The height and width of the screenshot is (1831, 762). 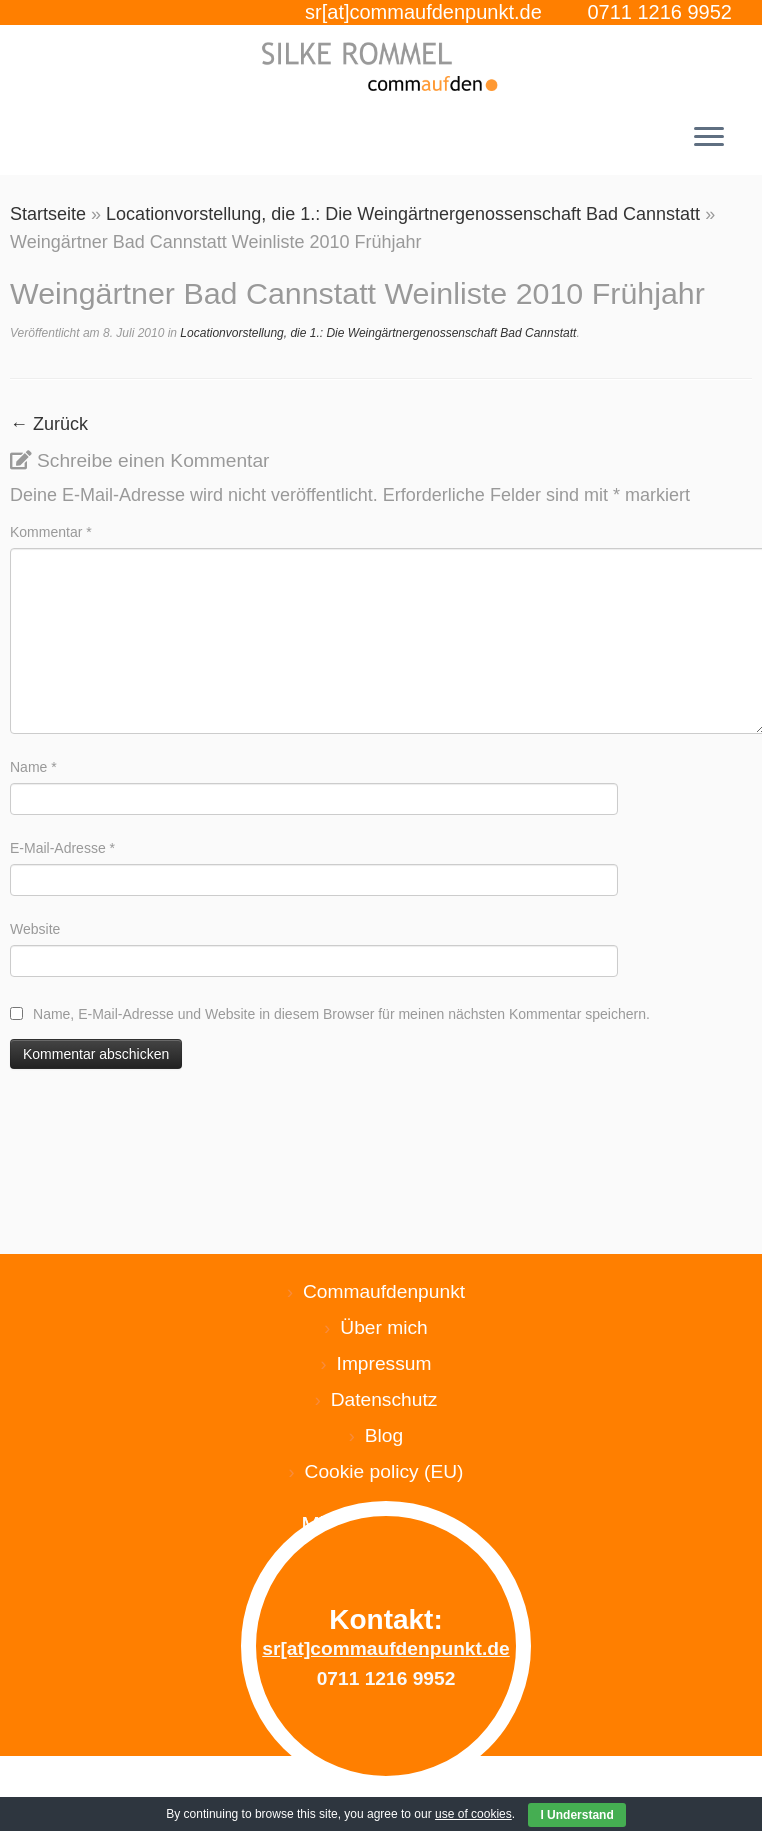 I want to click on sr[at]commaufdenpunkt.de, so click(x=423, y=12).